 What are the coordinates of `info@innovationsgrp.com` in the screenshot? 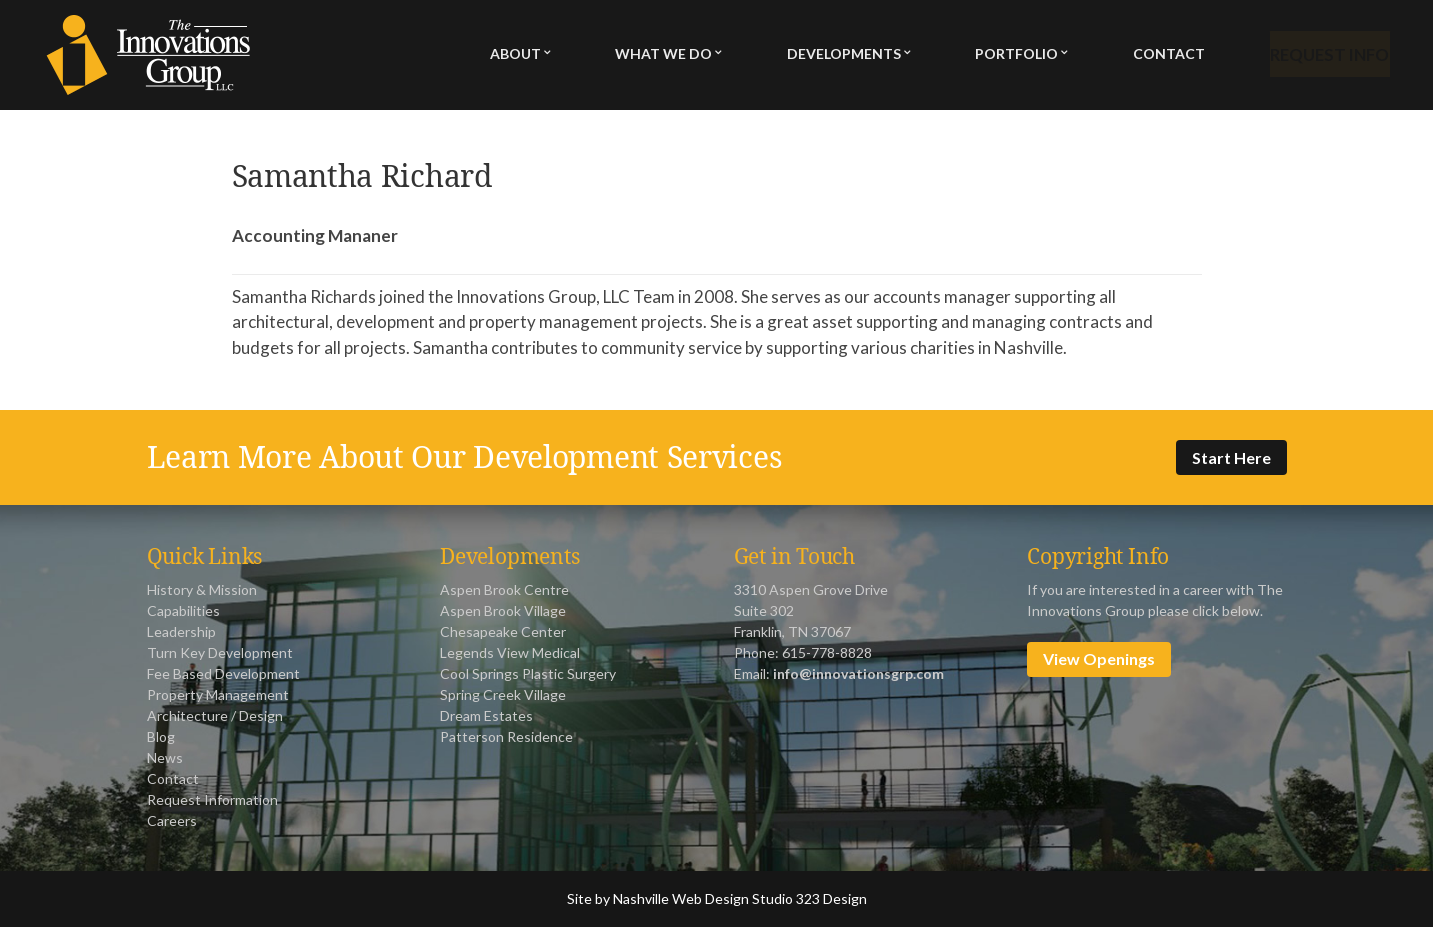 It's located at (858, 673).